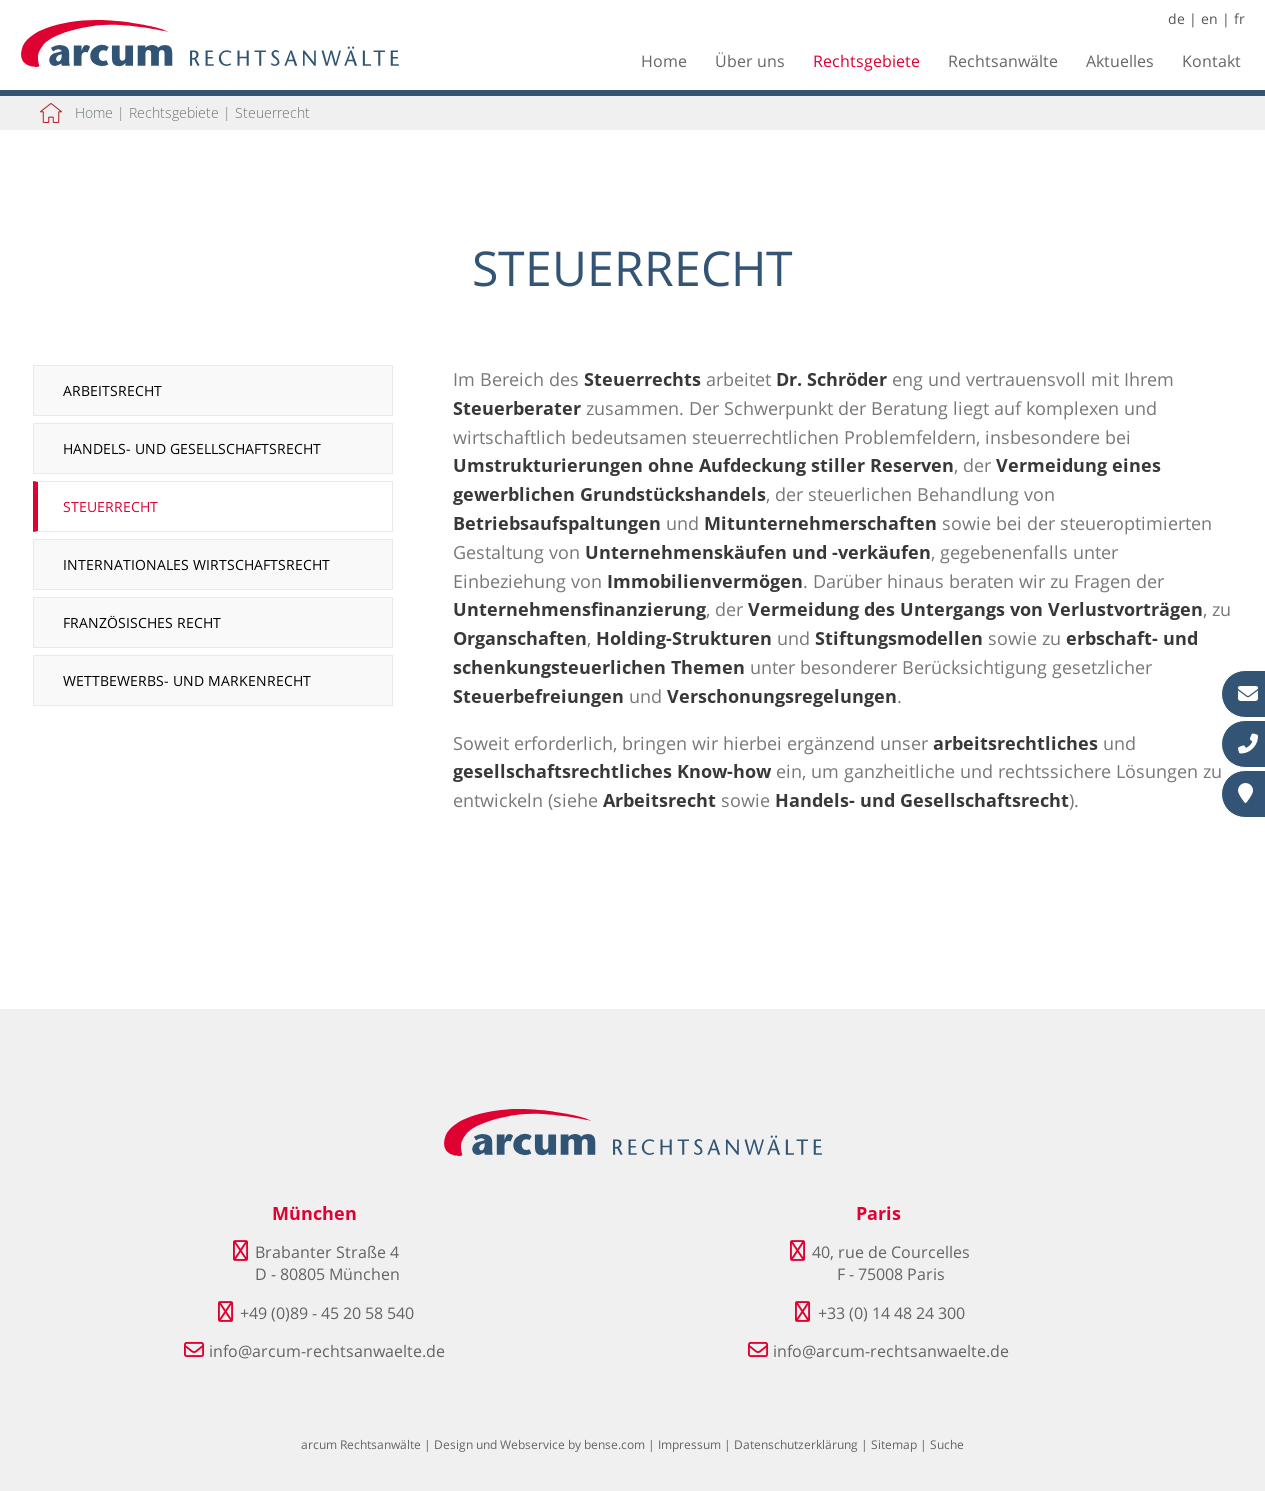 This screenshot has height=1491, width=1265. What do you see at coordinates (796, 1444) in the screenshot?
I see `Datenschutzerklärung` at bounding box center [796, 1444].